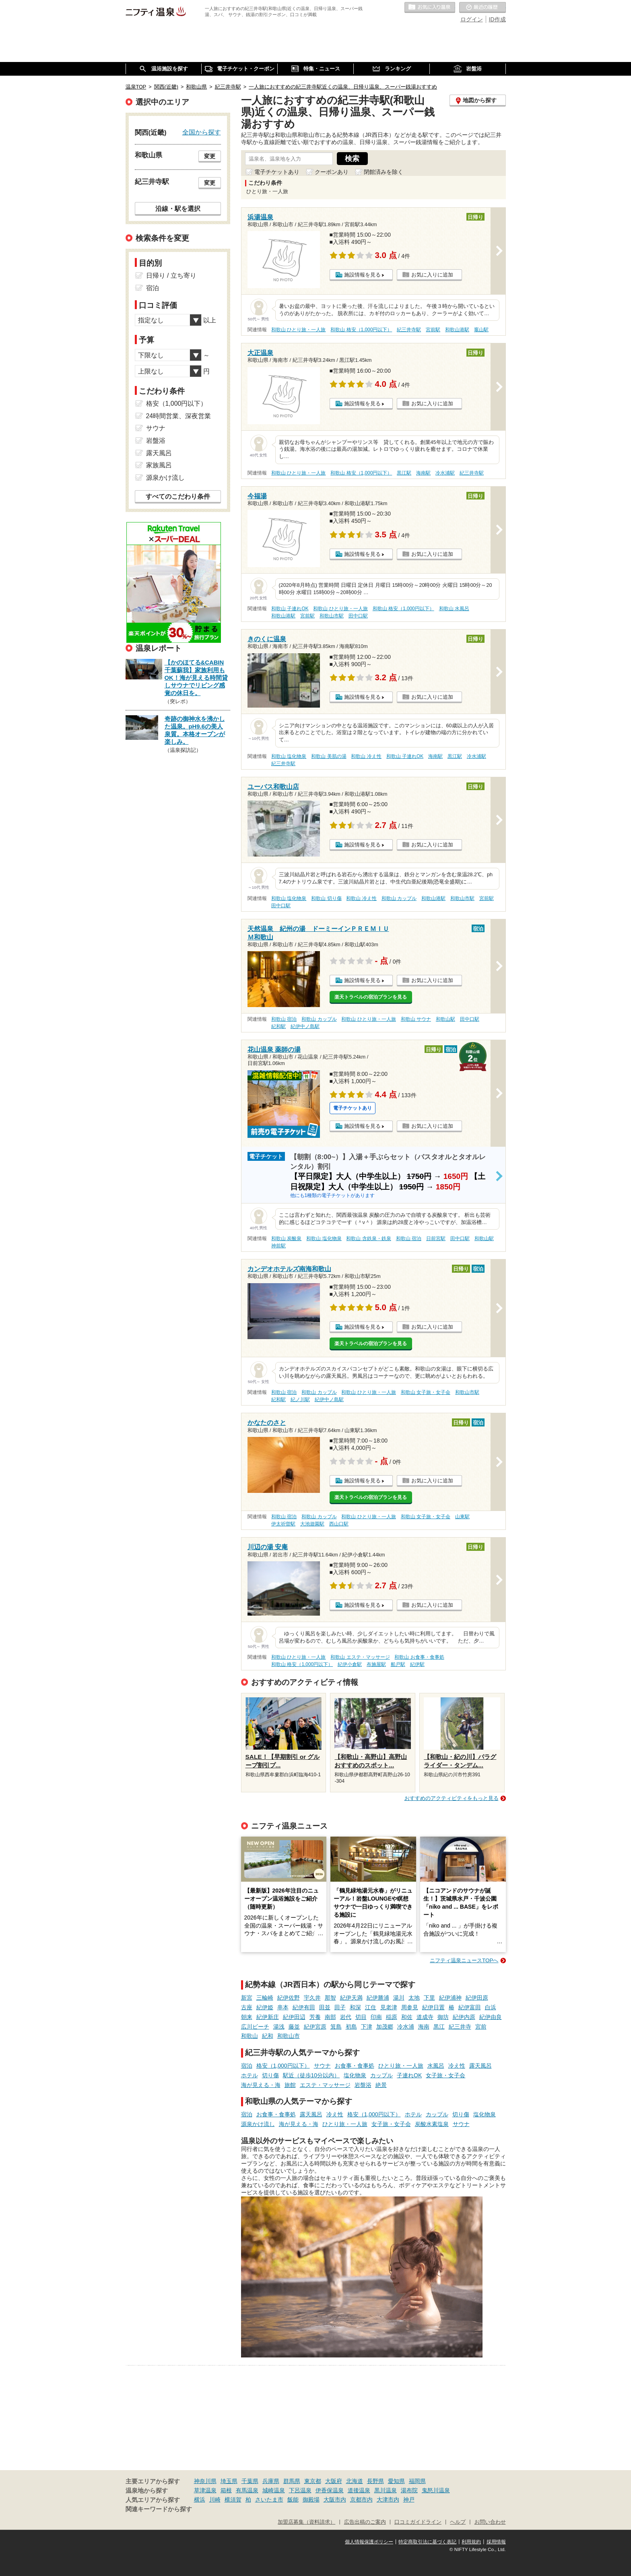 The width and height of the screenshot is (631, 2576). Describe the element at coordinates (436, 2490) in the screenshot. I see `鬼怒川温泉` at that location.